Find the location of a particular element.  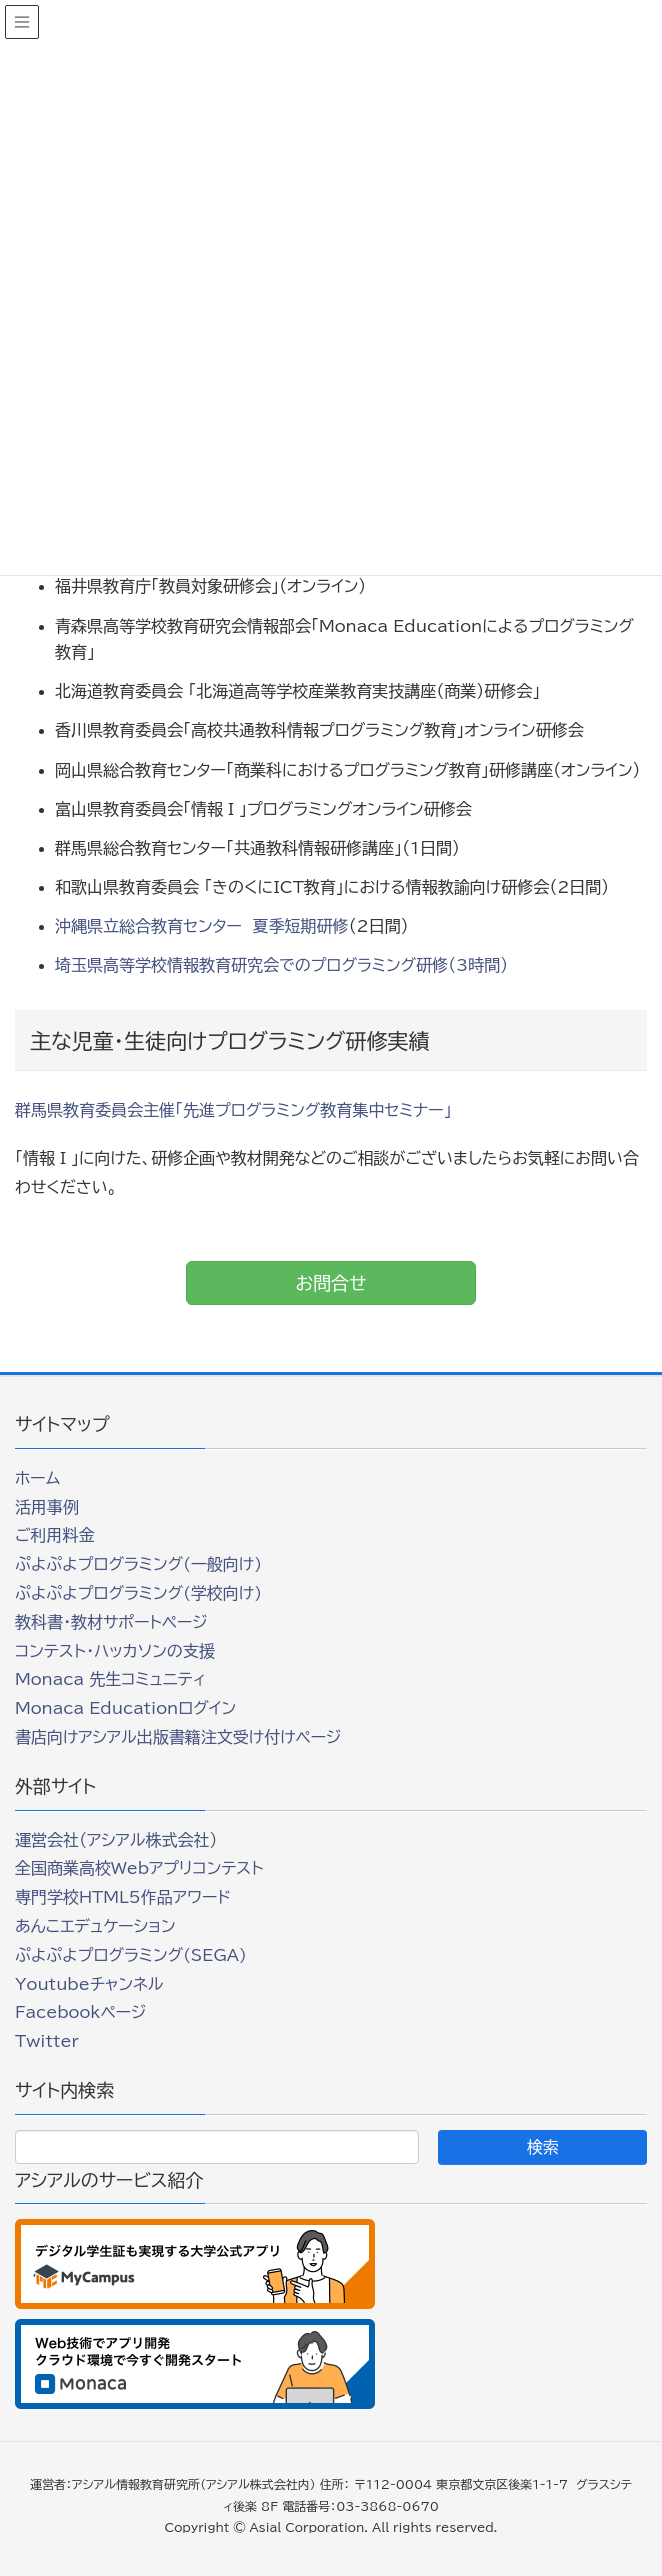

Monaca 先生コミュニティ is located at coordinates (110, 1679).